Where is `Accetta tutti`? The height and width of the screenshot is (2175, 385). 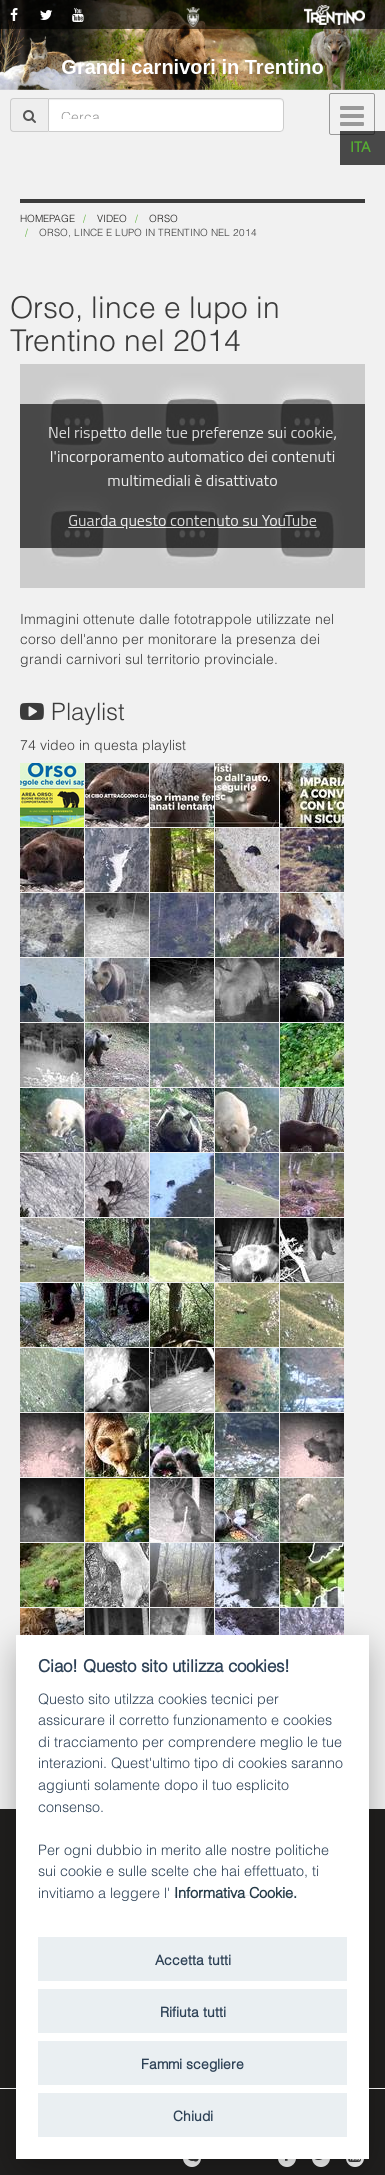 Accetta tutti is located at coordinates (193, 1958).